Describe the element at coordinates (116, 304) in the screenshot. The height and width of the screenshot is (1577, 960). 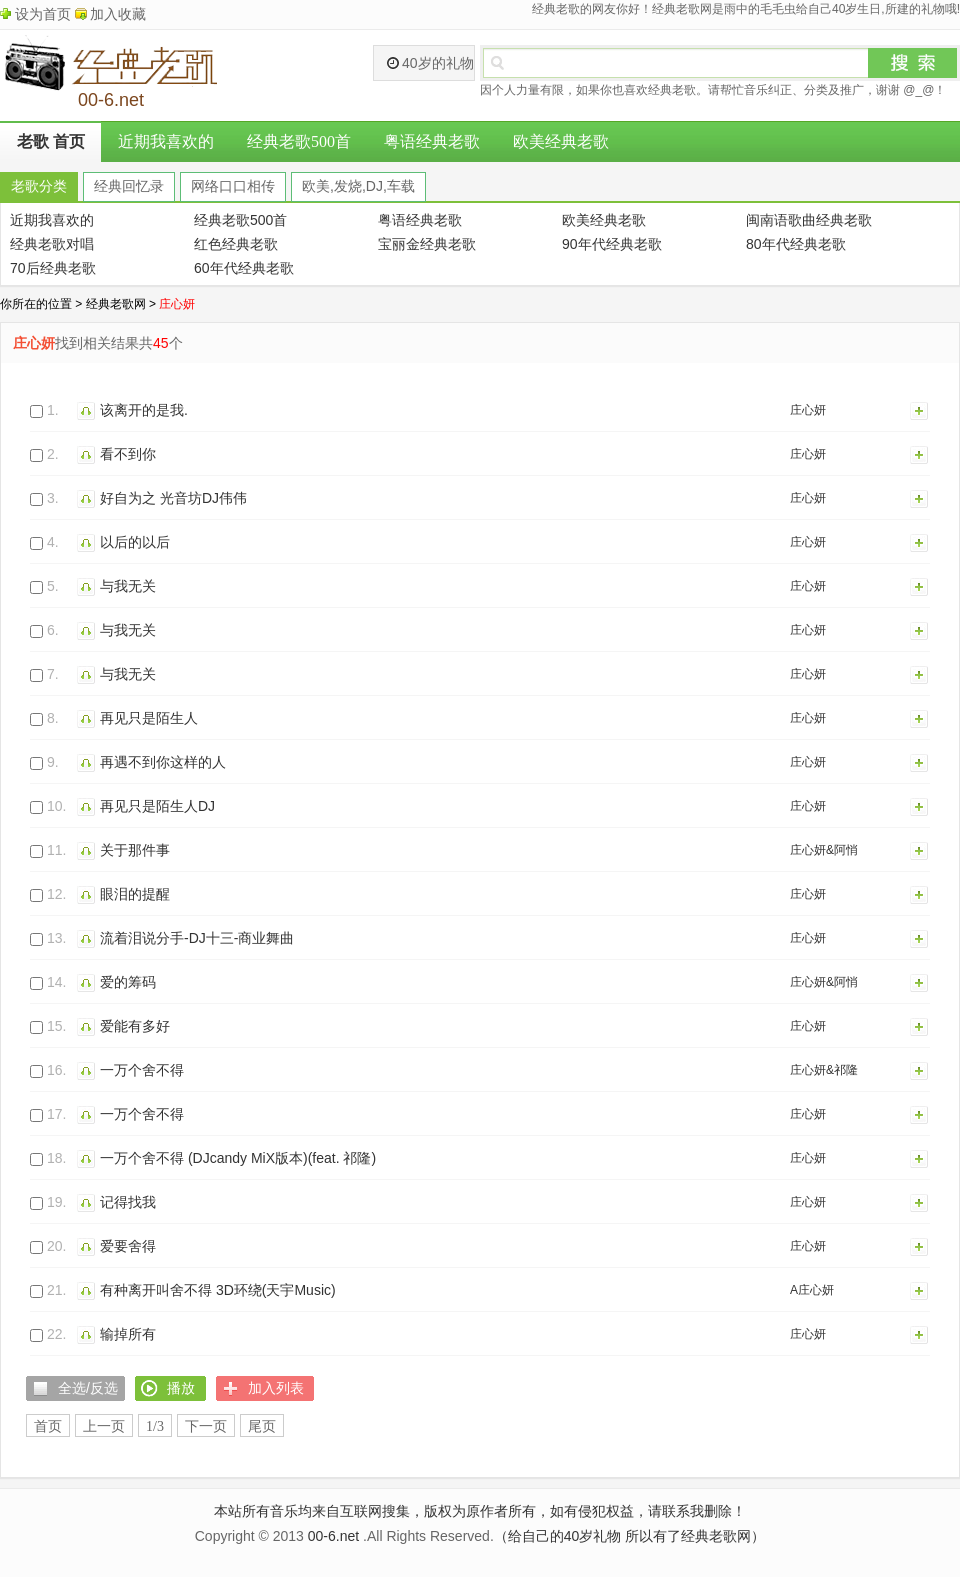
I see `经典老歌网` at that location.